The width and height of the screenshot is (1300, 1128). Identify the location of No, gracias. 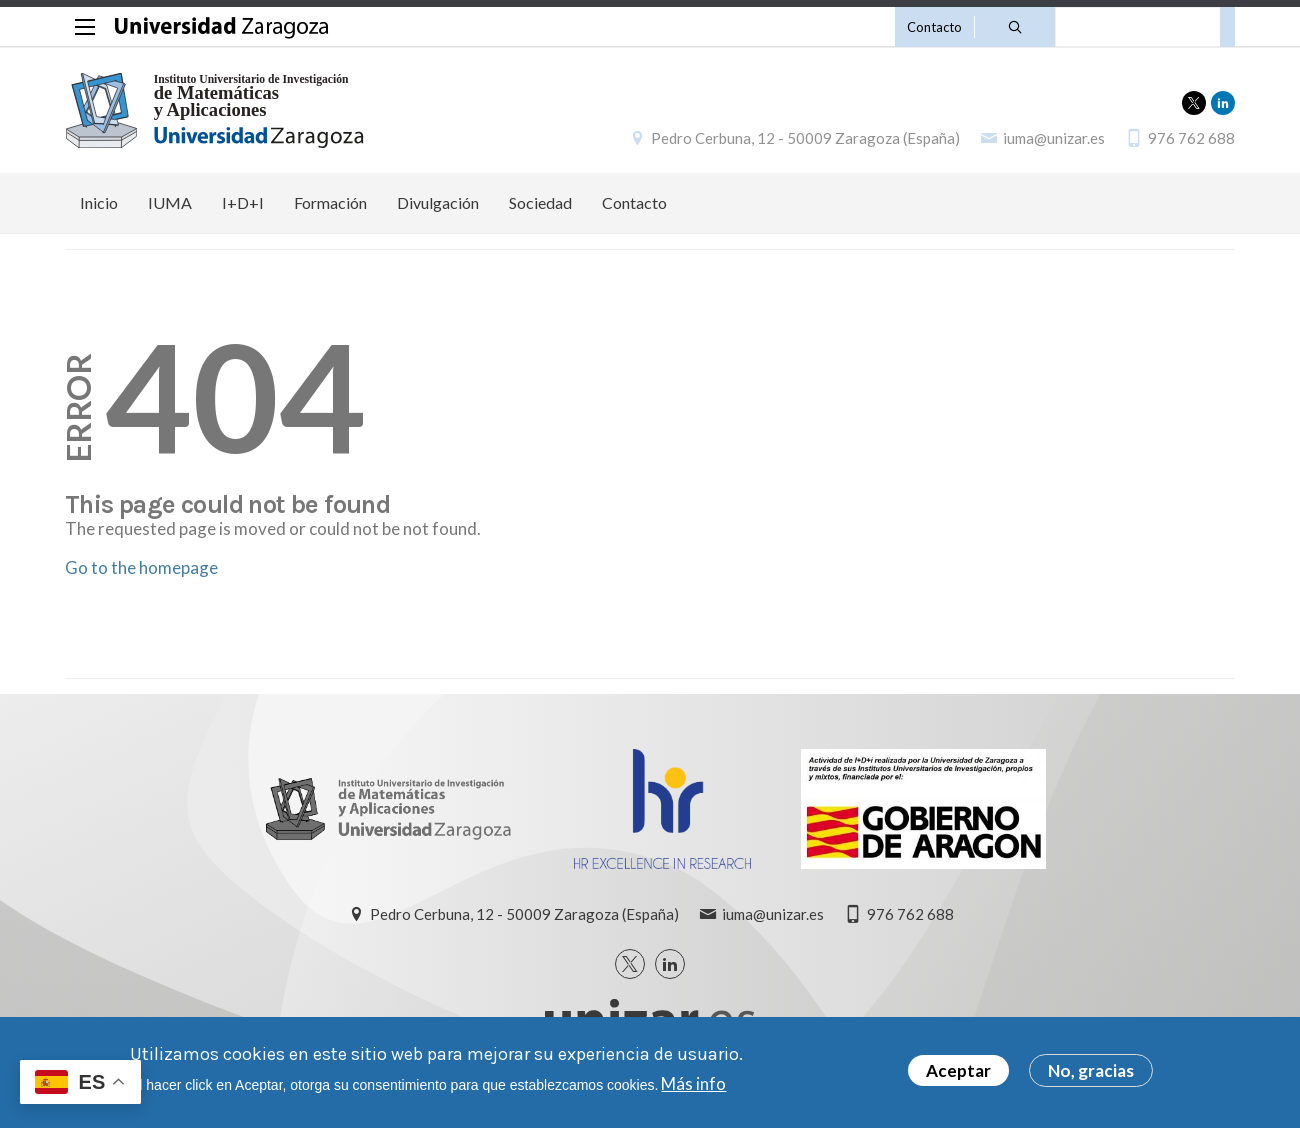
(1091, 1075).